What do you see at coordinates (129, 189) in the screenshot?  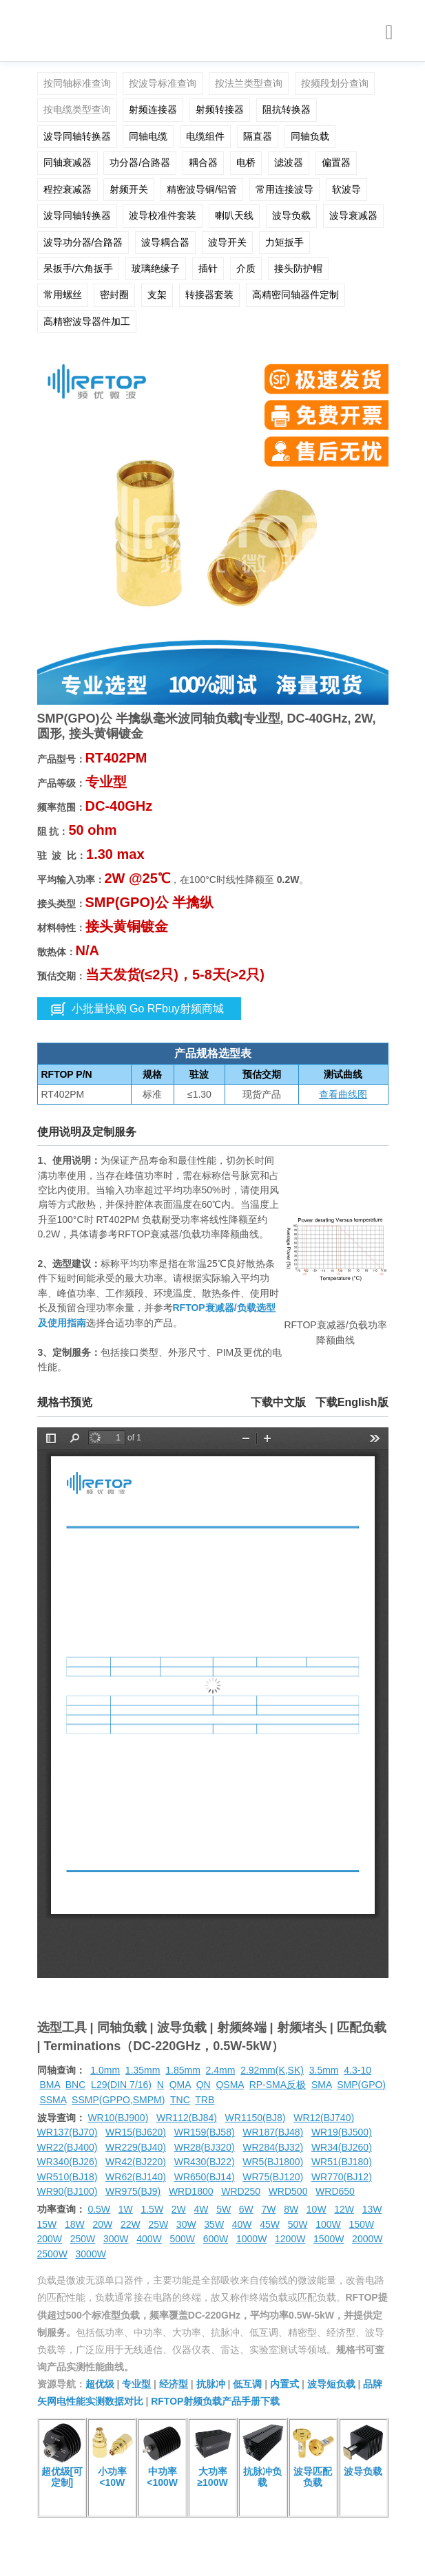 I see `射频开关` at bounding box center [129, 189].